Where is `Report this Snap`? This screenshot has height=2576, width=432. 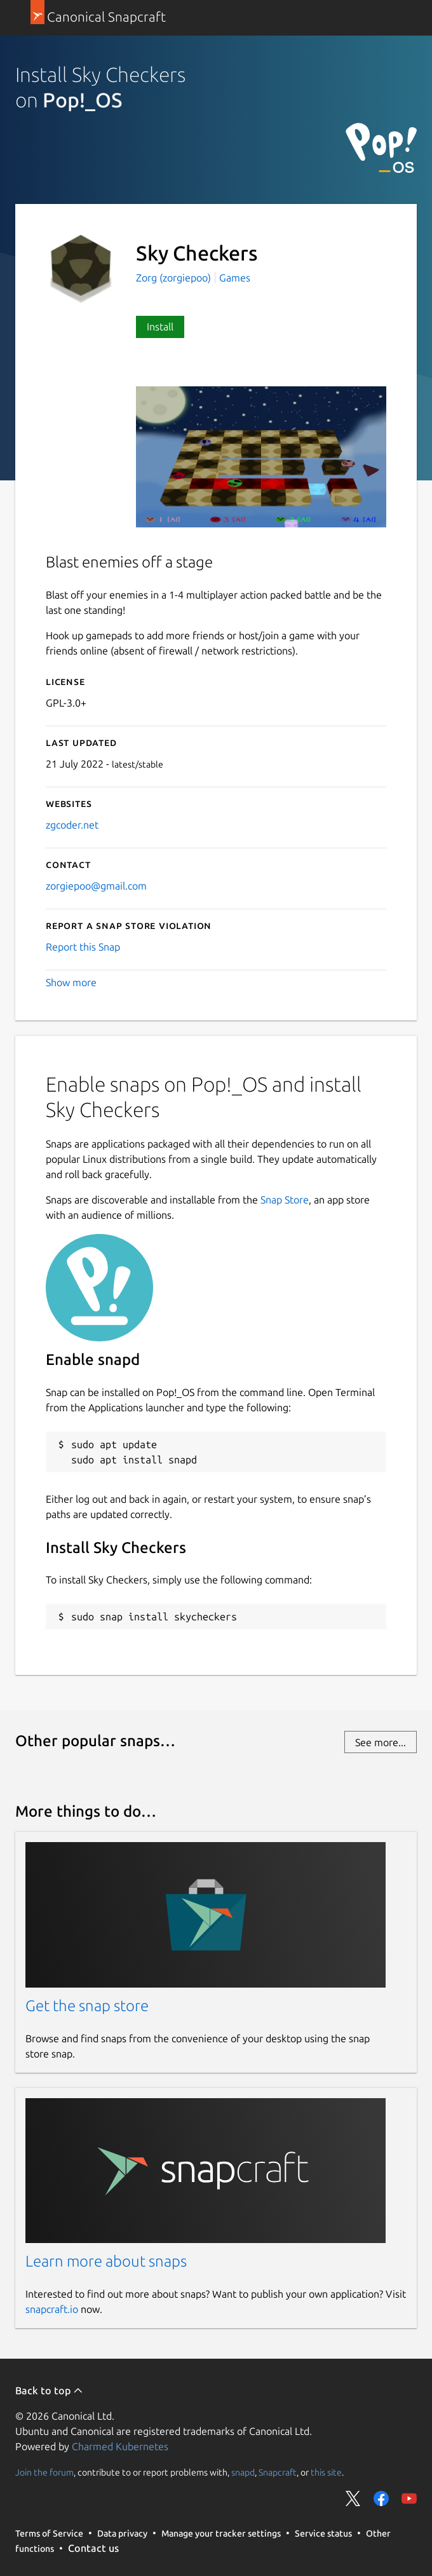 Report this Snap is located at coordinates (83, 946).